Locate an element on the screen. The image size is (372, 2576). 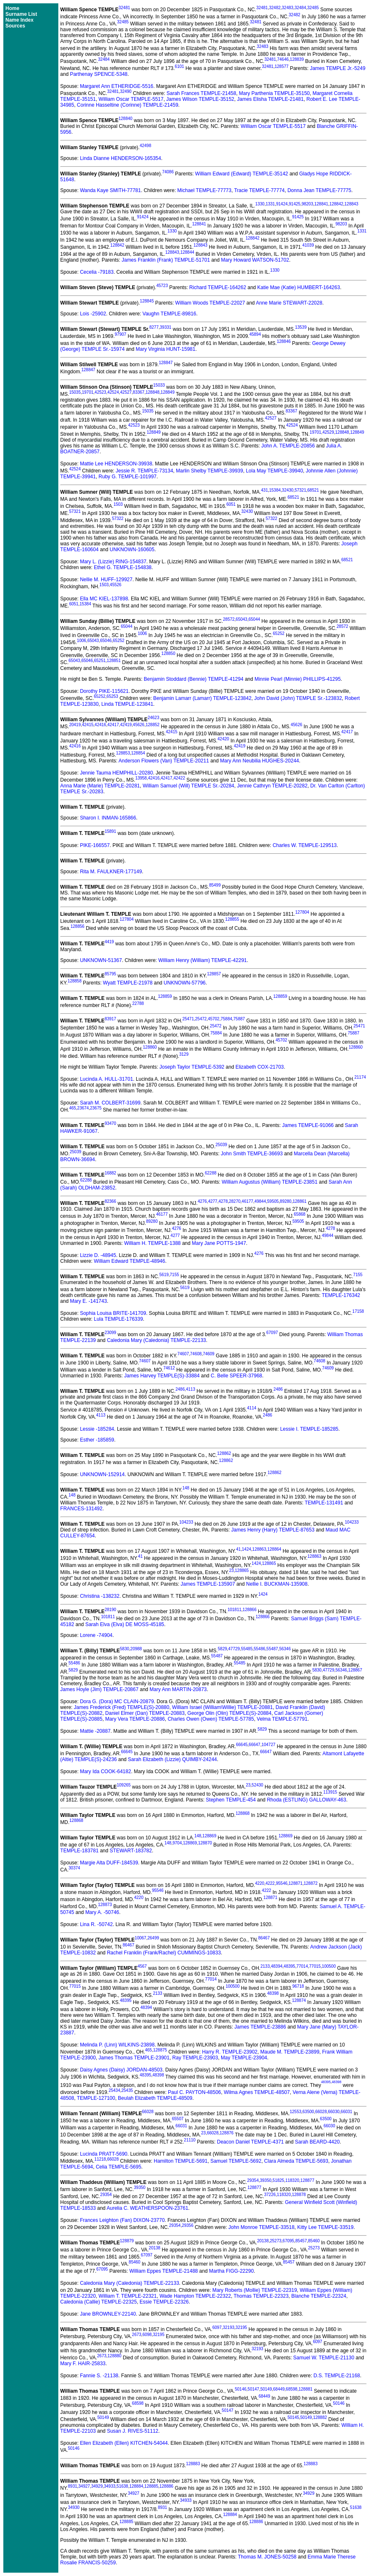
James Frederick (Fred) TEMPLE(S)-20880 is located at coordinates (121, 1707).